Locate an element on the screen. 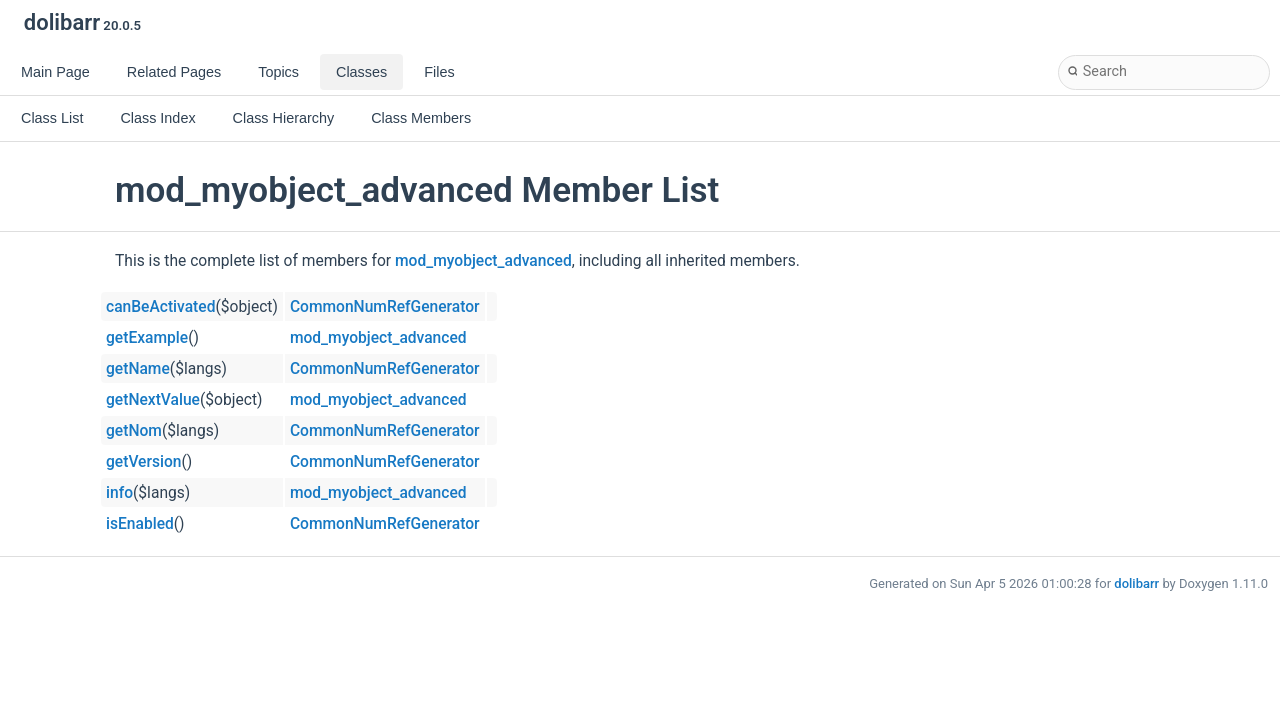 The width and height of the screenshot is (1280, 720). info is located at coordinates (119, 493).